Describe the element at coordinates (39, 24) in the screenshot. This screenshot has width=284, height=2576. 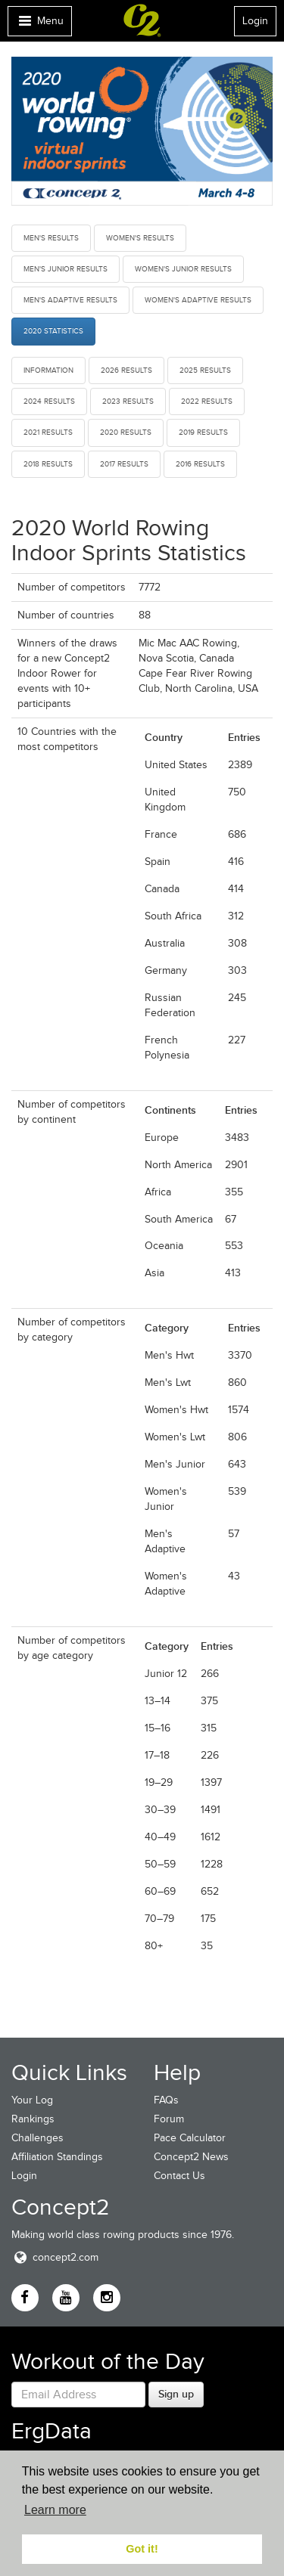
I see `Menu` at that location.